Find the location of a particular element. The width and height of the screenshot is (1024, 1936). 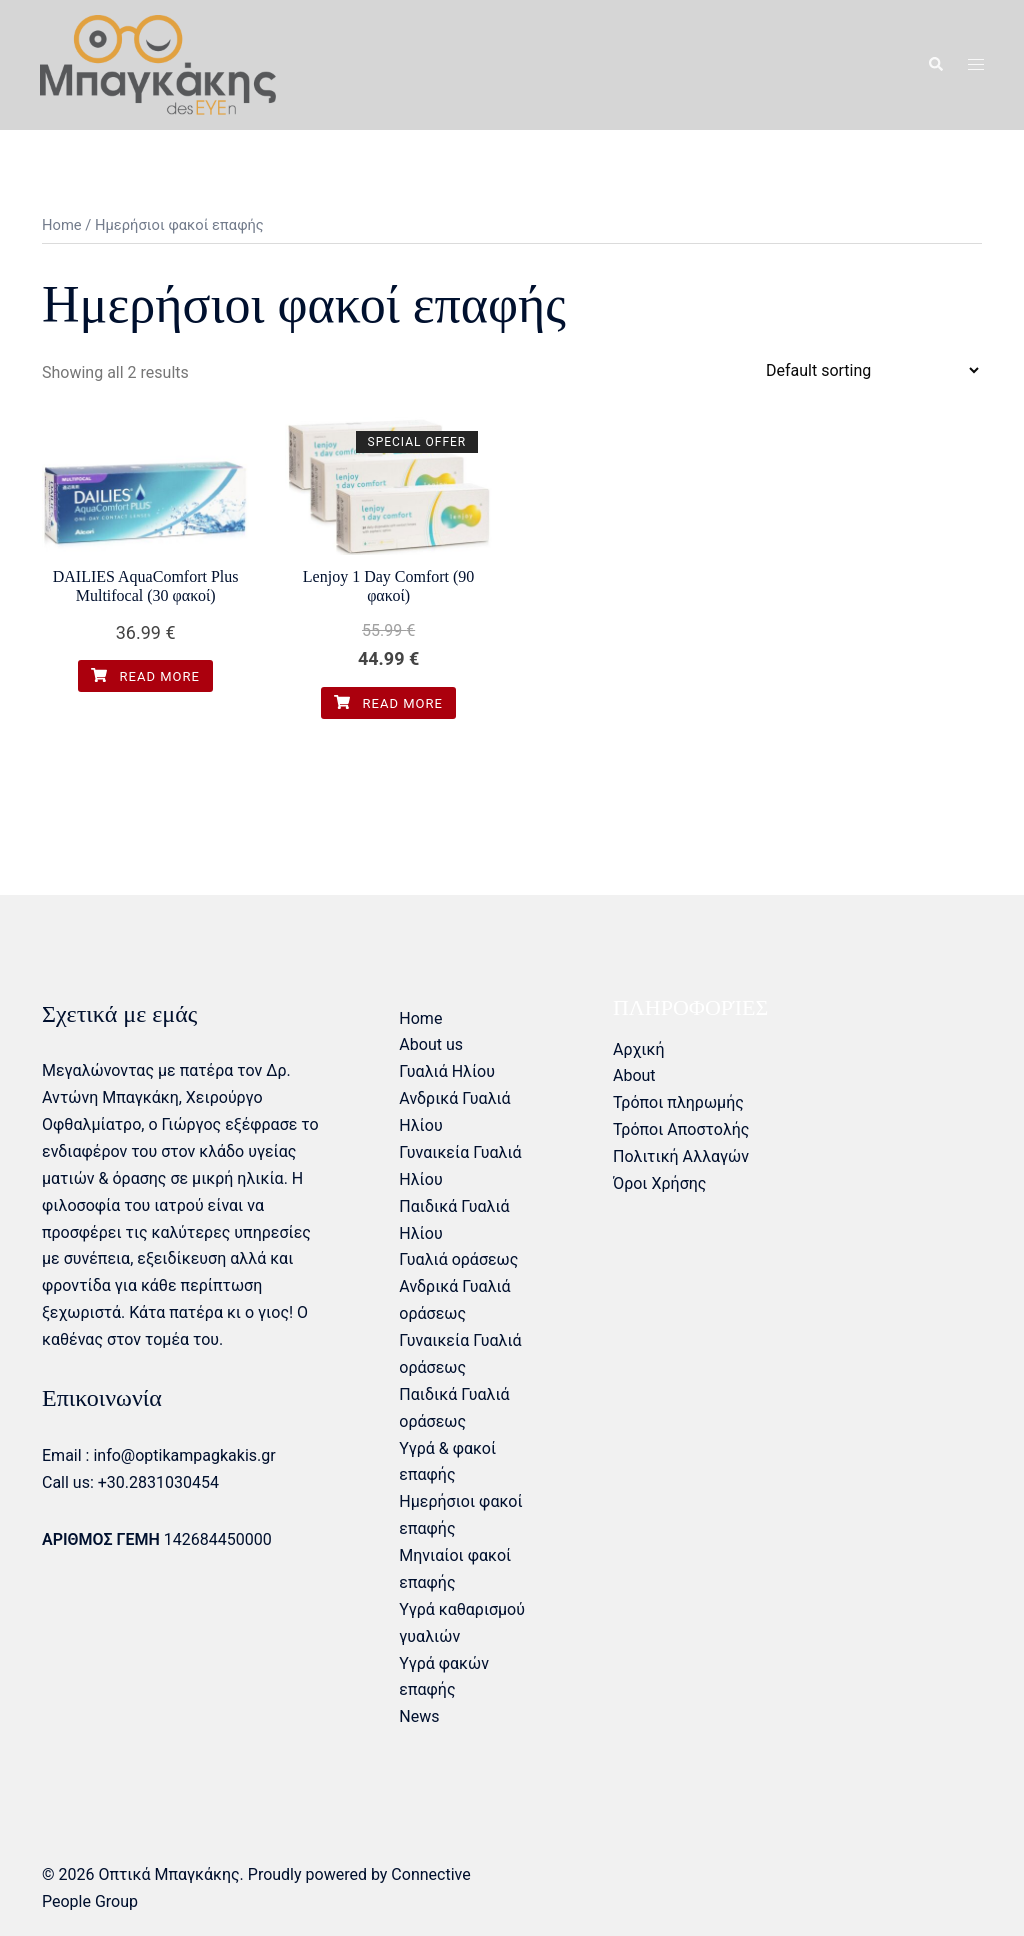

Όροι Χρήσης is located at coordinates (659, 1183).